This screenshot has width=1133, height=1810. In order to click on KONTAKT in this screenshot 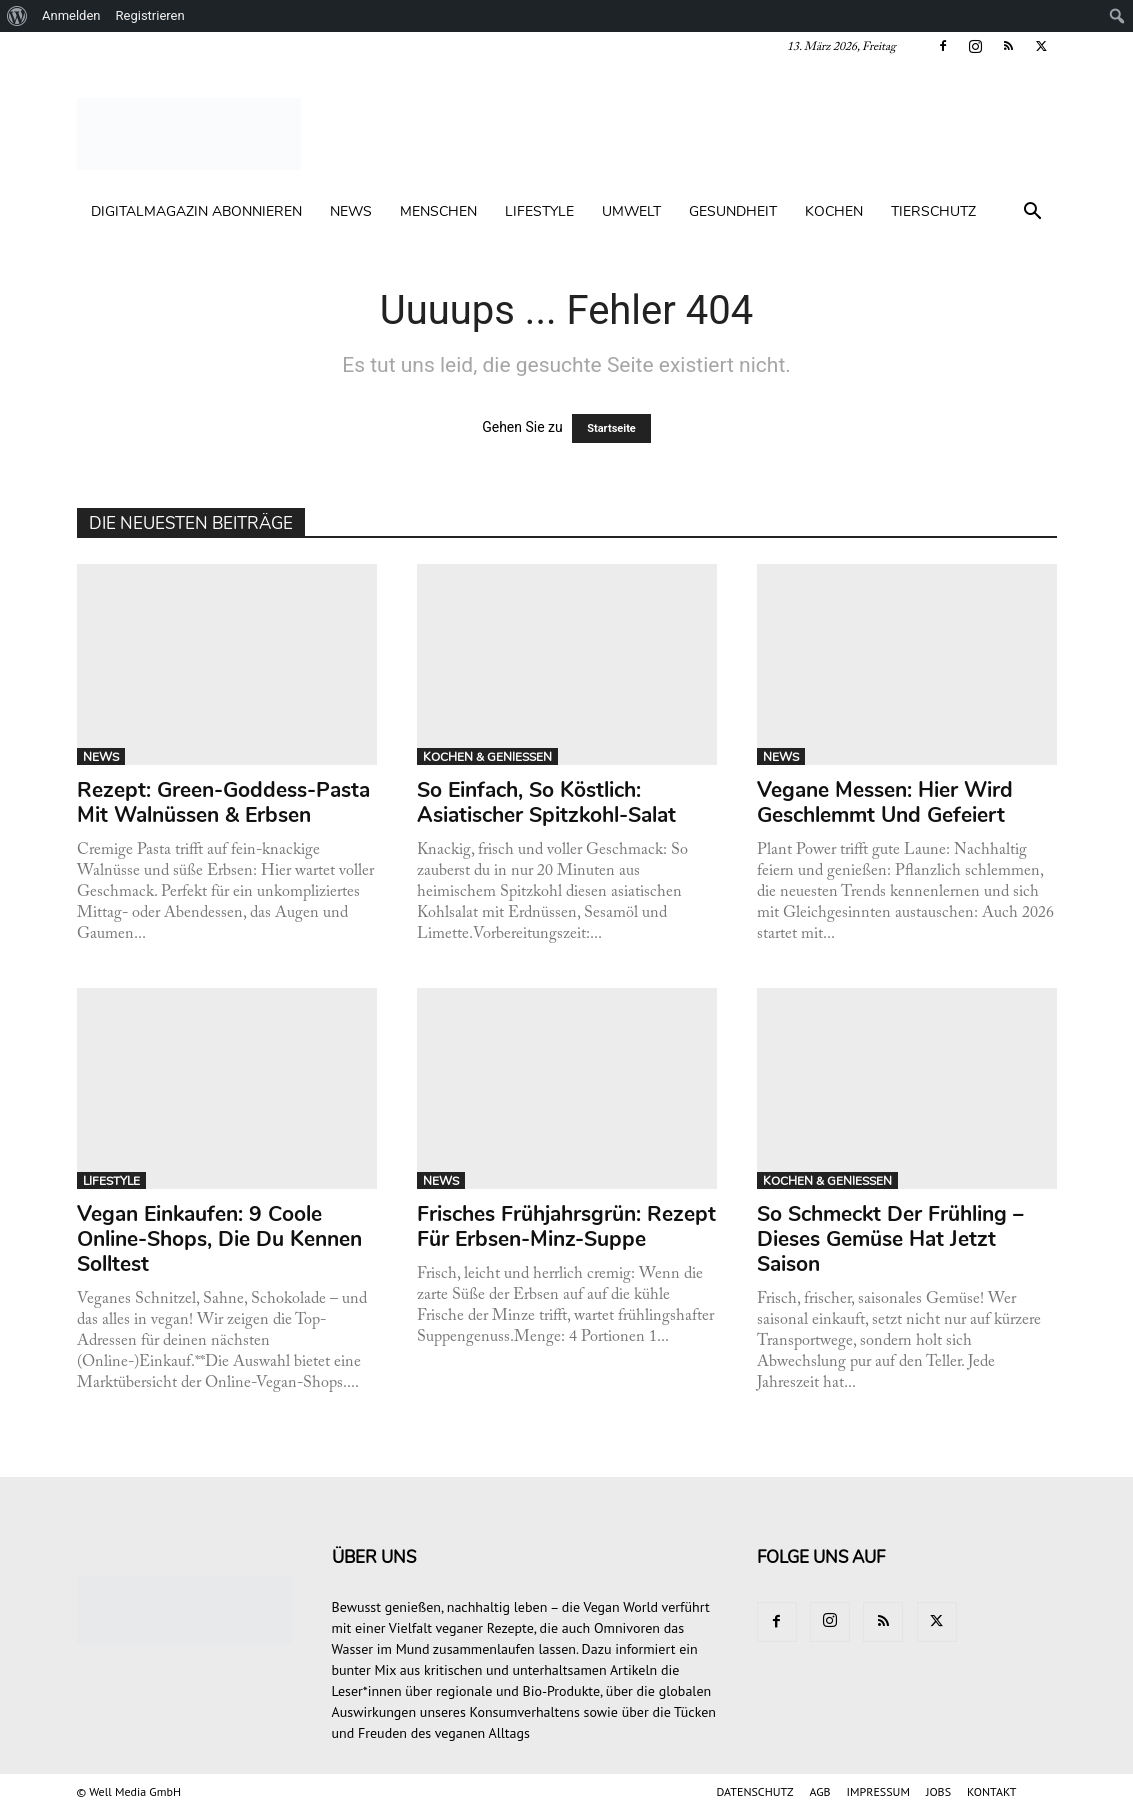, I will do `click(991, 1791)`.